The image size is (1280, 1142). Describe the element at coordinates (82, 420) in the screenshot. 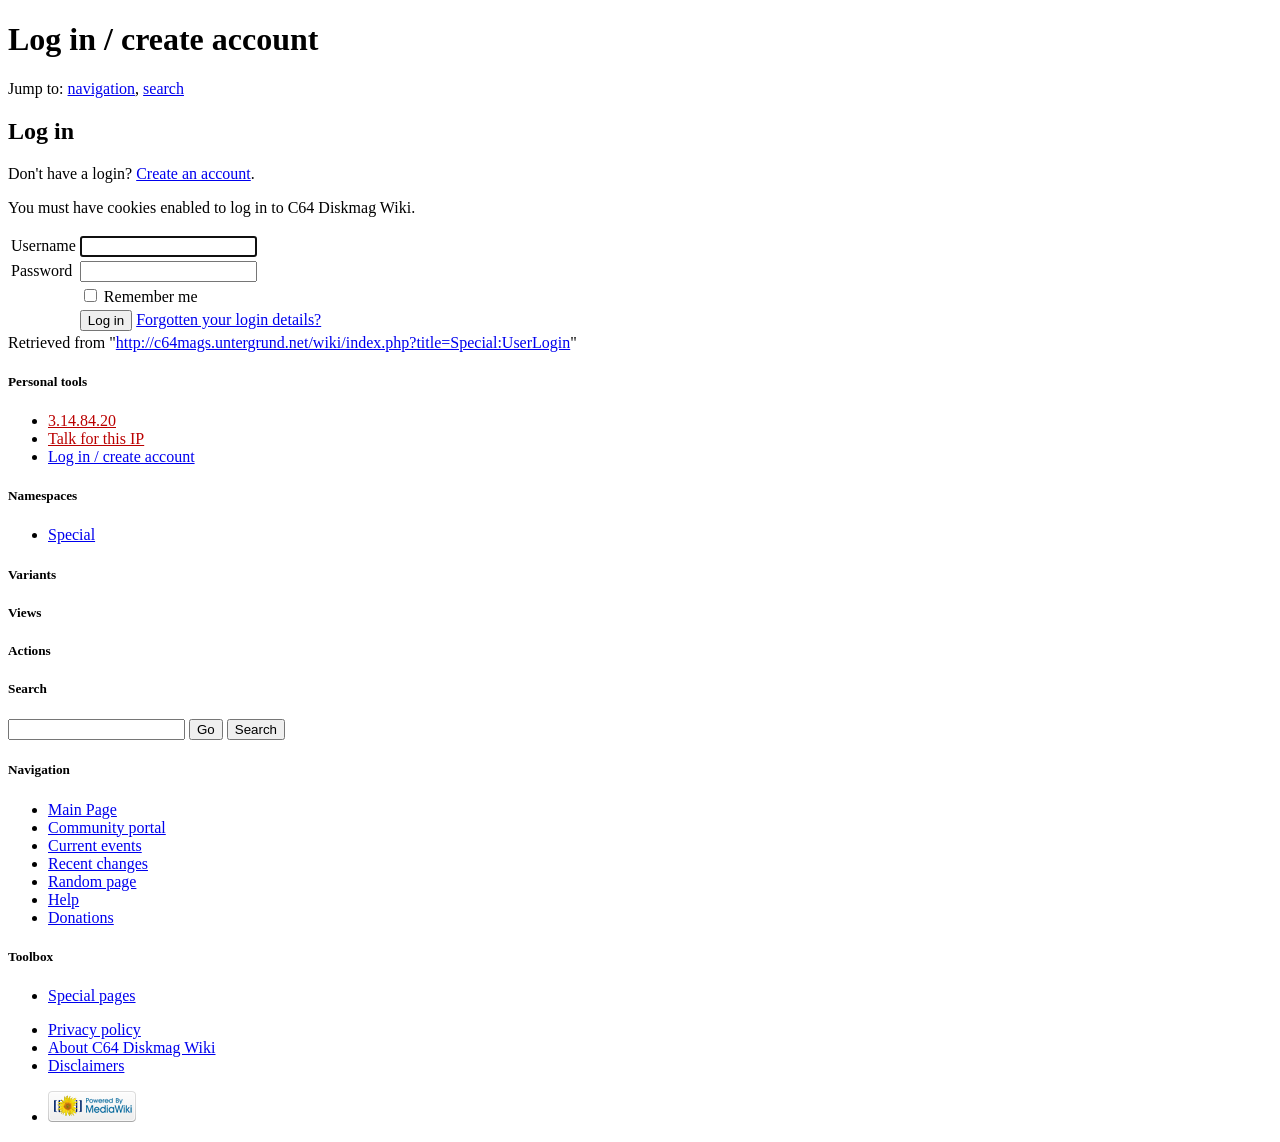

I see `3.14.84.20` at that location.